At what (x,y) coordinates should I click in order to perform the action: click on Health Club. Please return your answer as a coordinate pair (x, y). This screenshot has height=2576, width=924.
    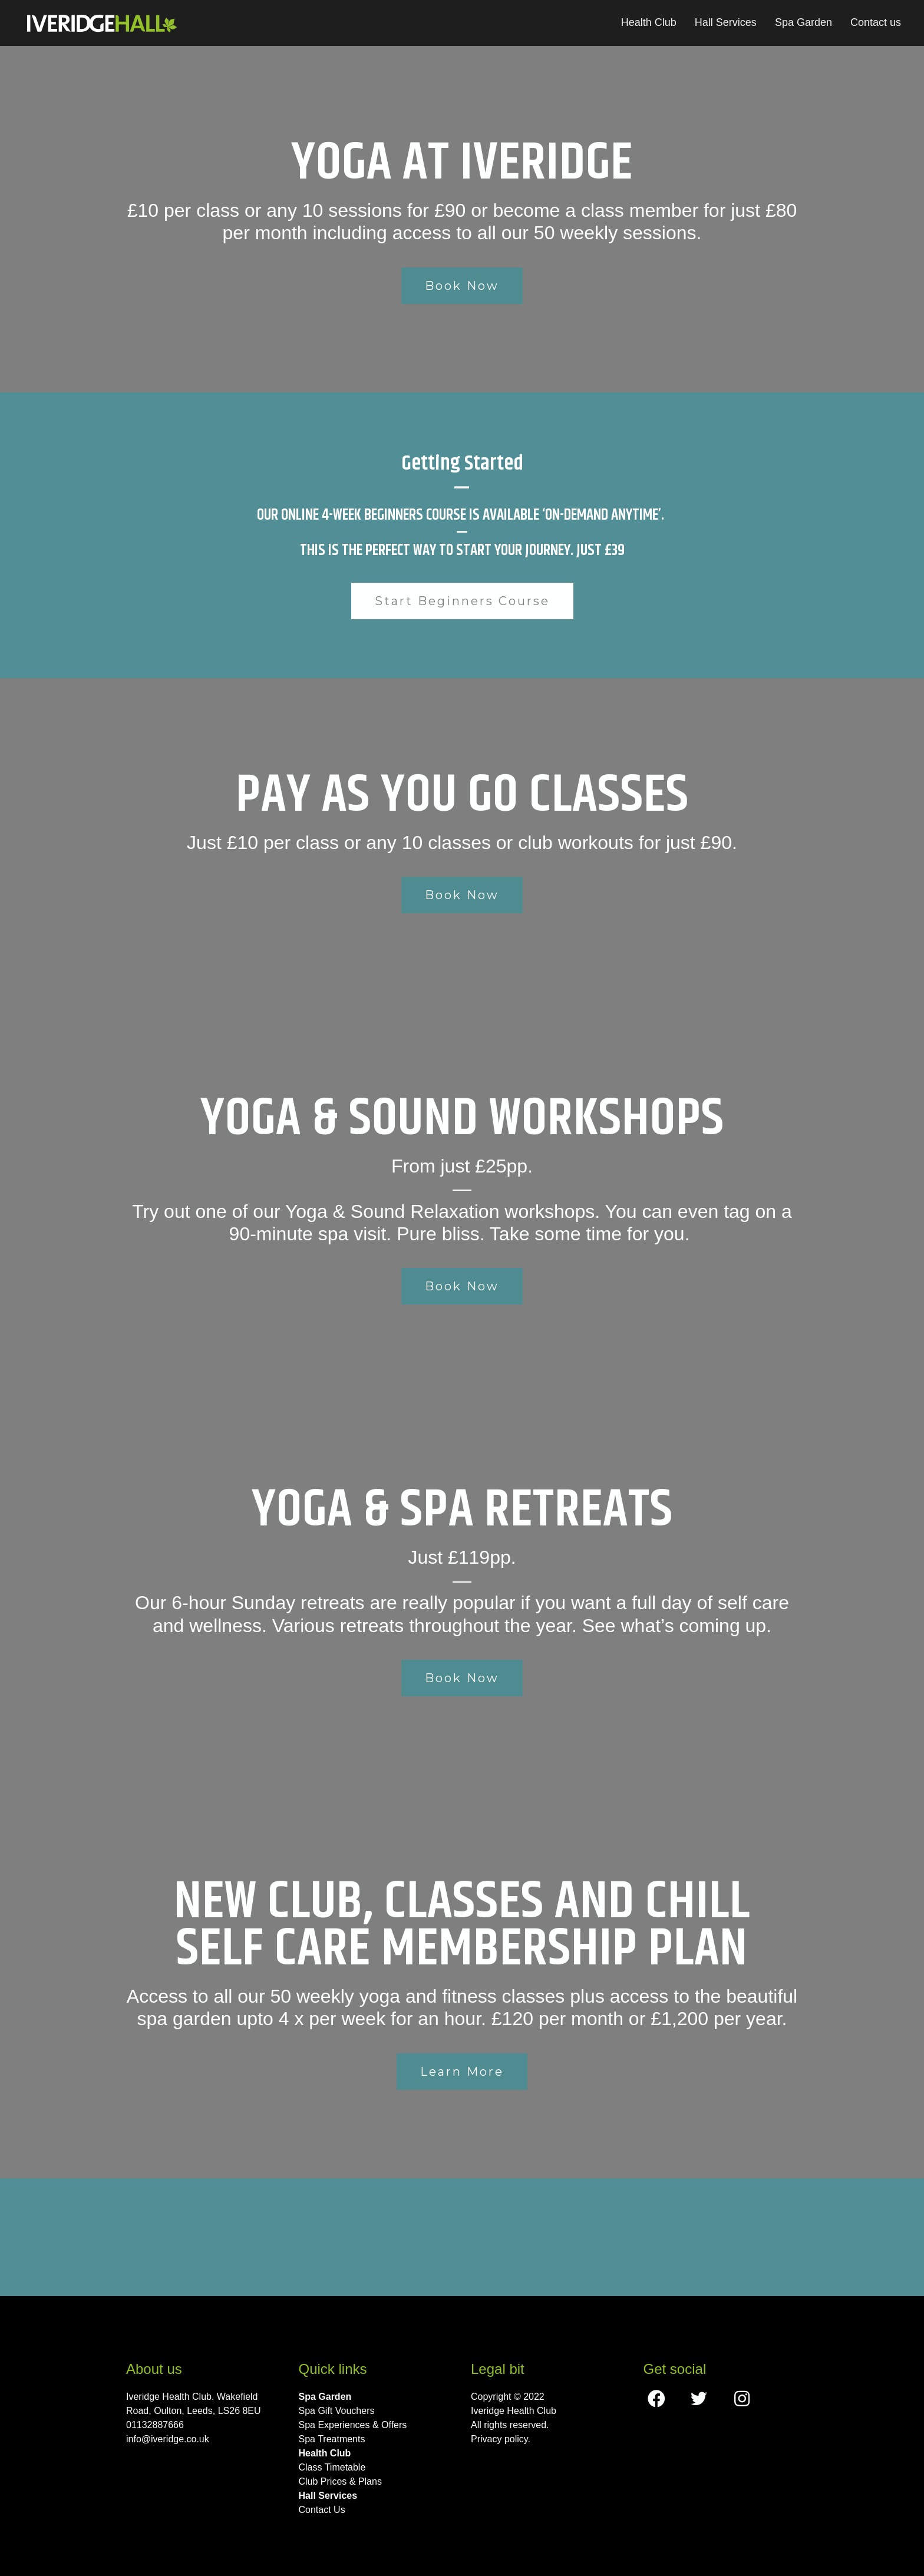
    Looking at the image, I should click on (648, 22).